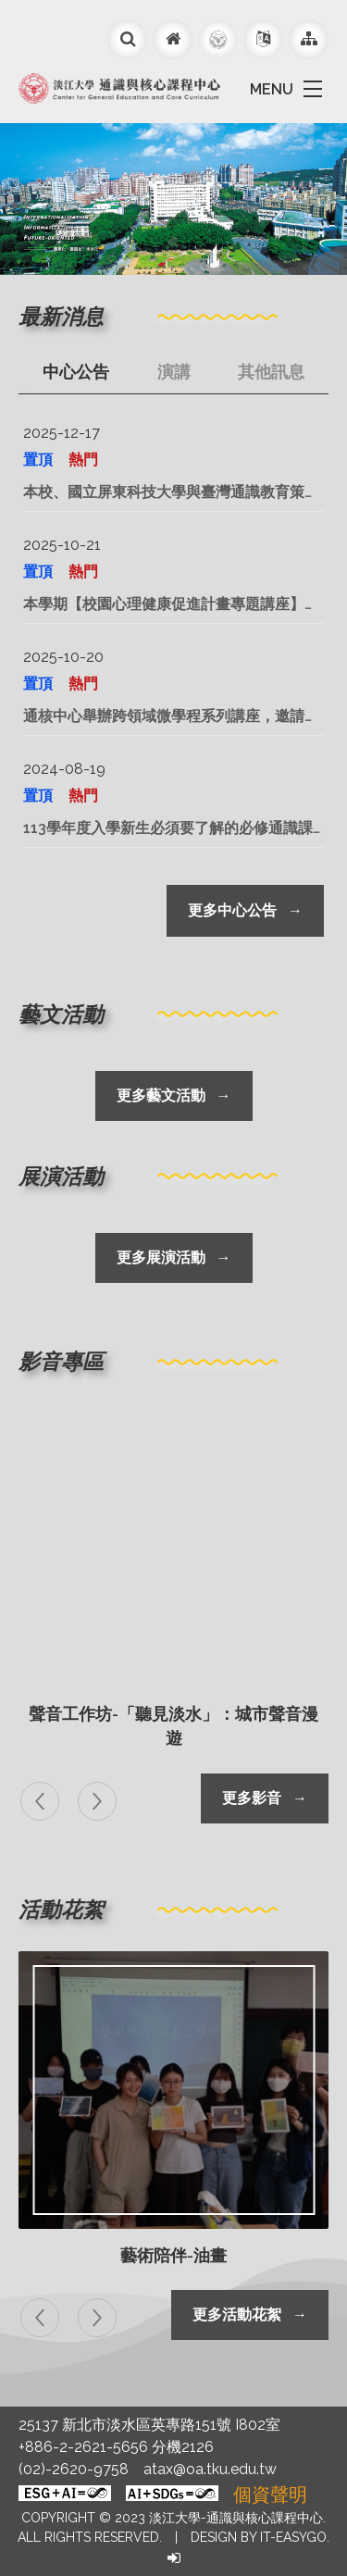  What do you see at coordinates (174, 371) in the screenshot?
I see `演講` at bounding box center [174, 371].